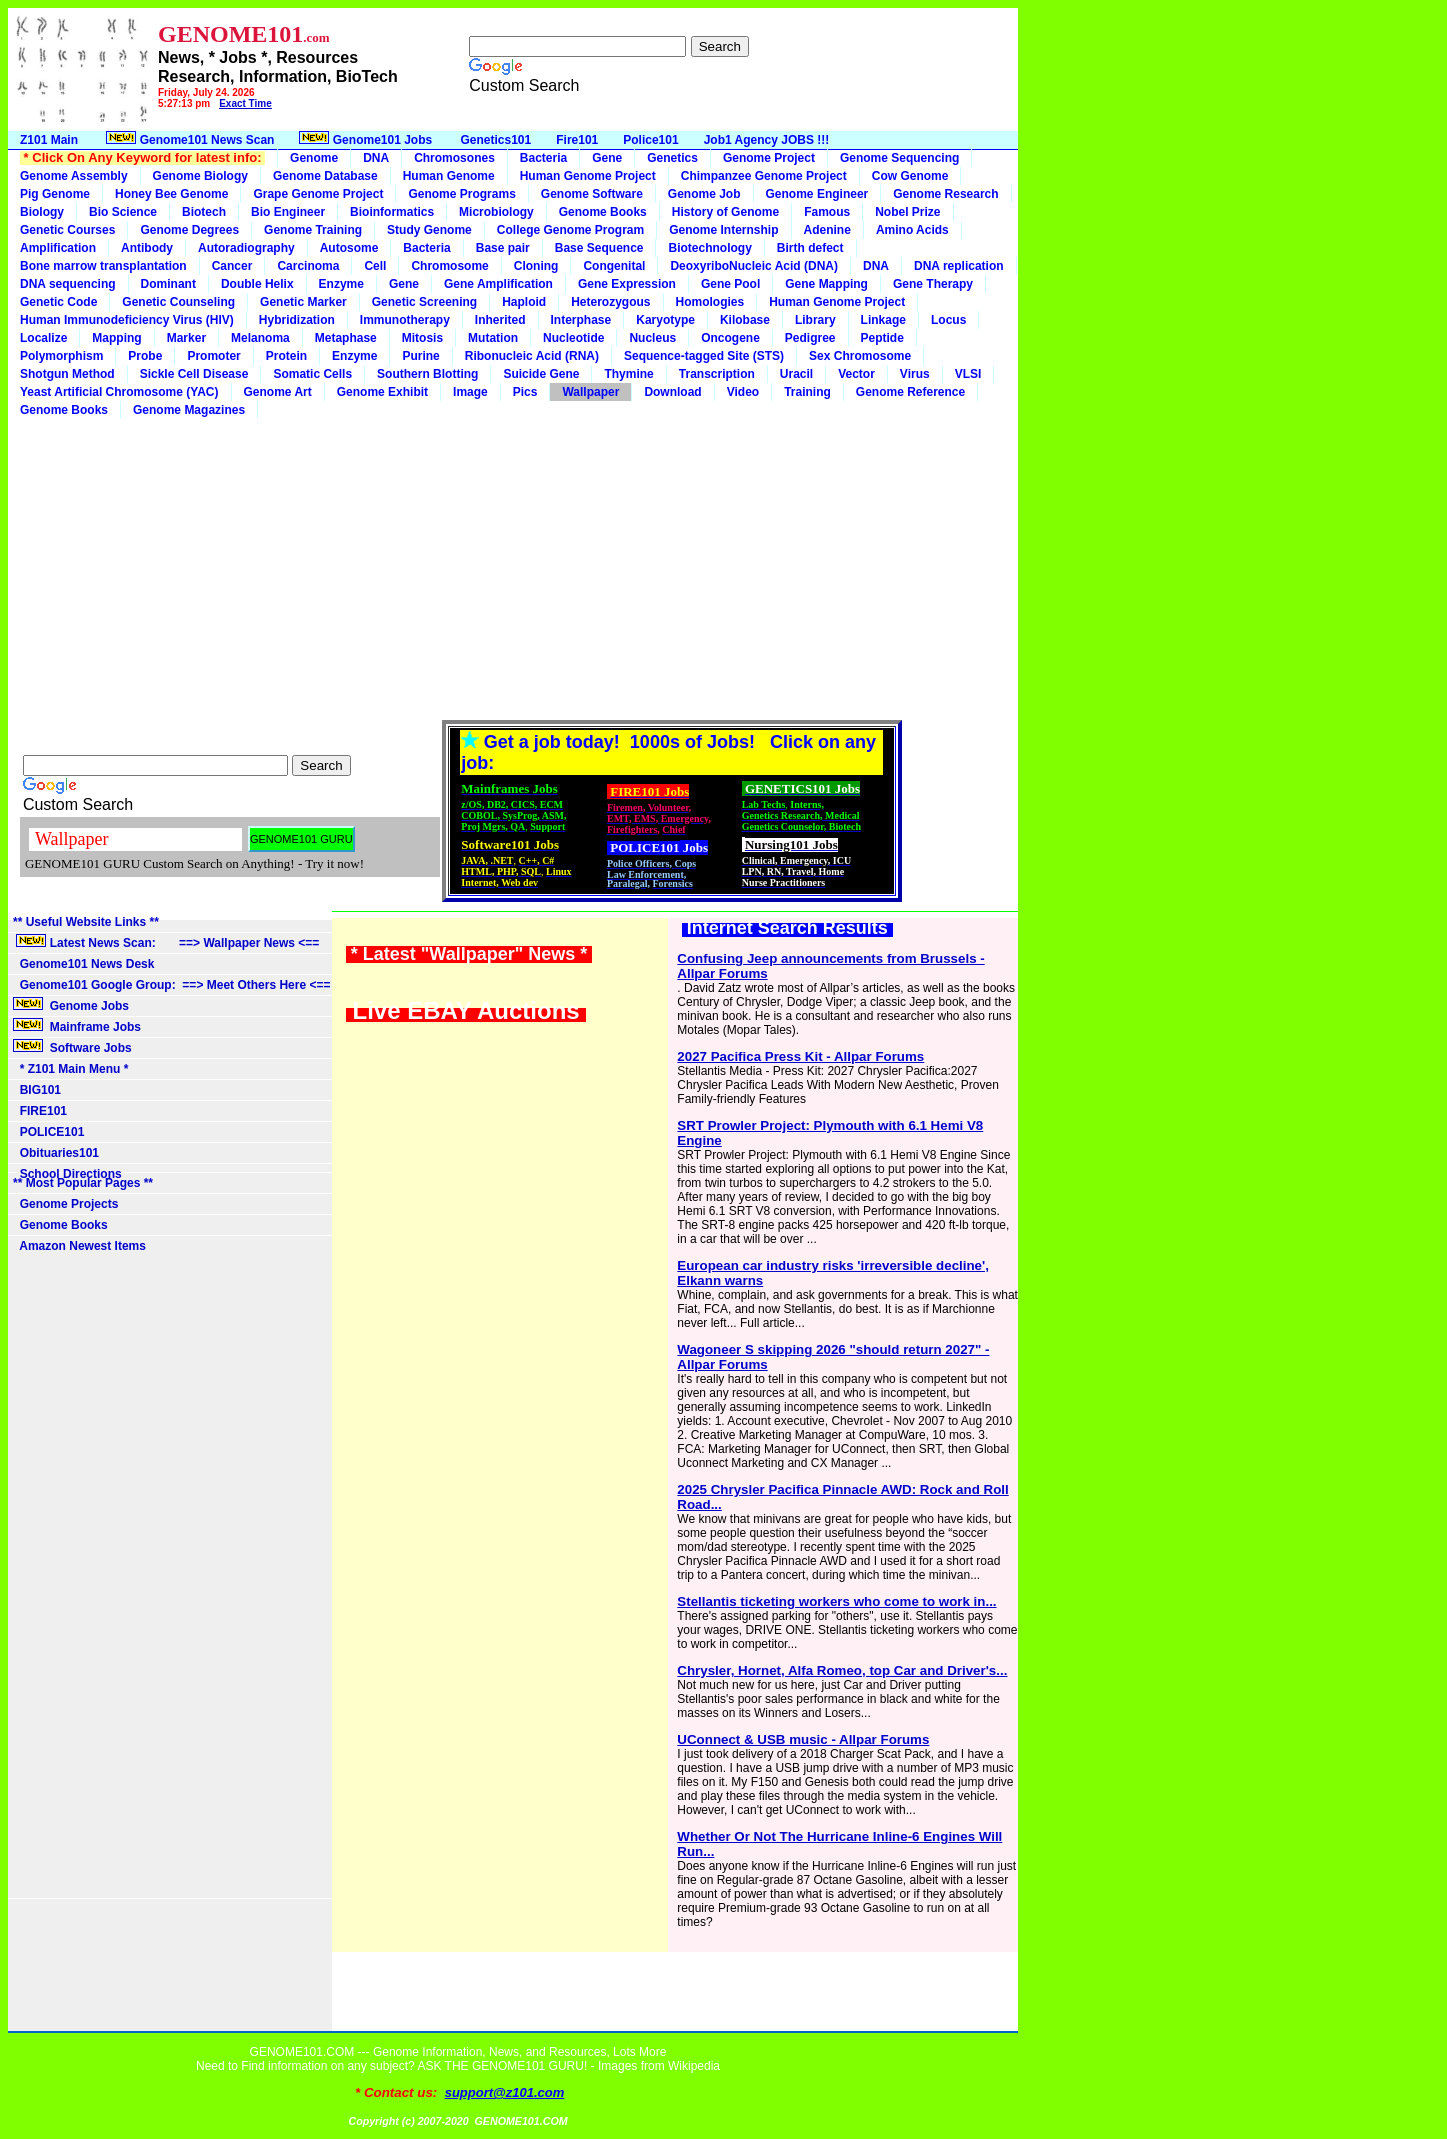 Image resolution: width=1447 pixels, height=2139 pixels. What do you see at coordinates (672, 392) in the screenshot?
I see `Download` at bounding box center [672, 392].